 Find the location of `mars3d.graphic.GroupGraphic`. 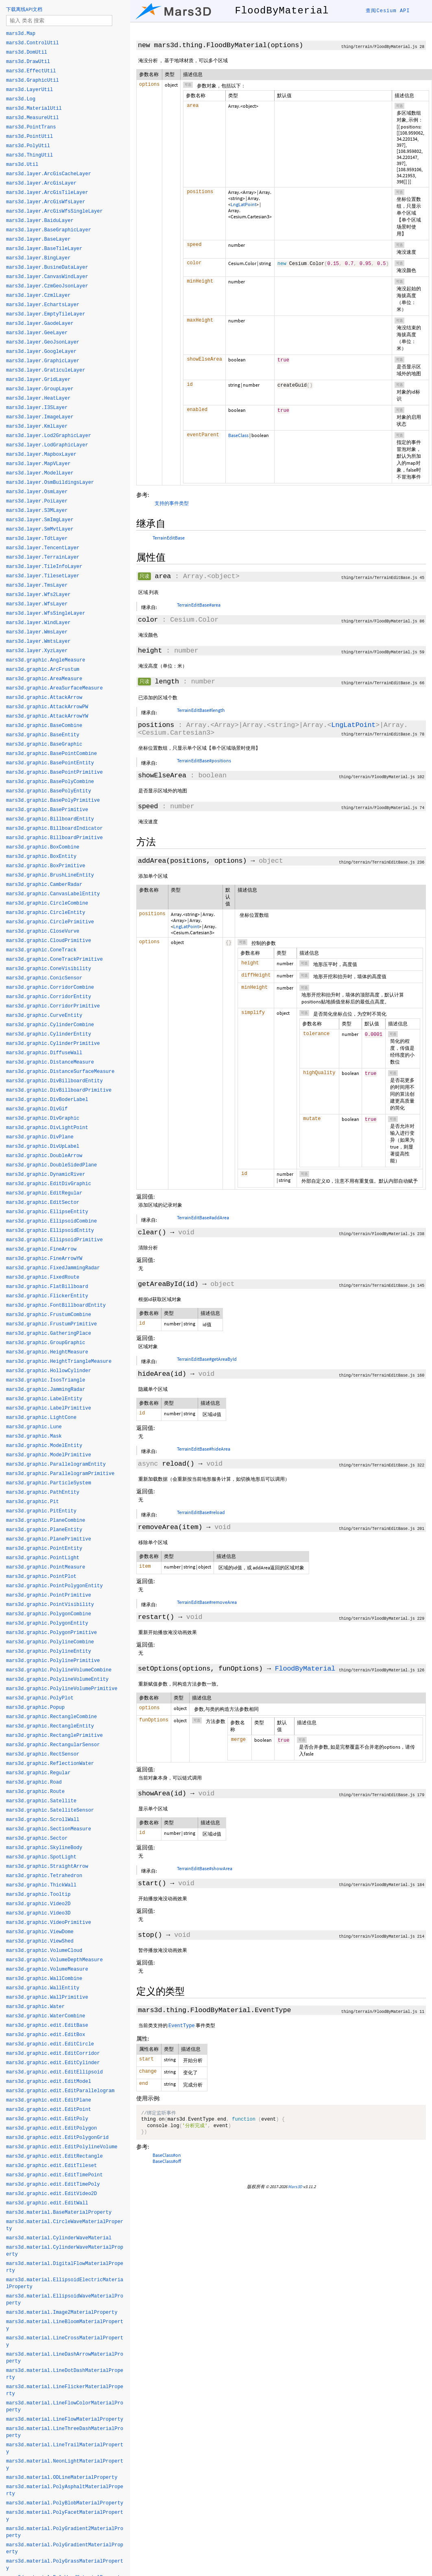

mars3d.graphic.GroupGraphic is located at coordinates (45, 1343).